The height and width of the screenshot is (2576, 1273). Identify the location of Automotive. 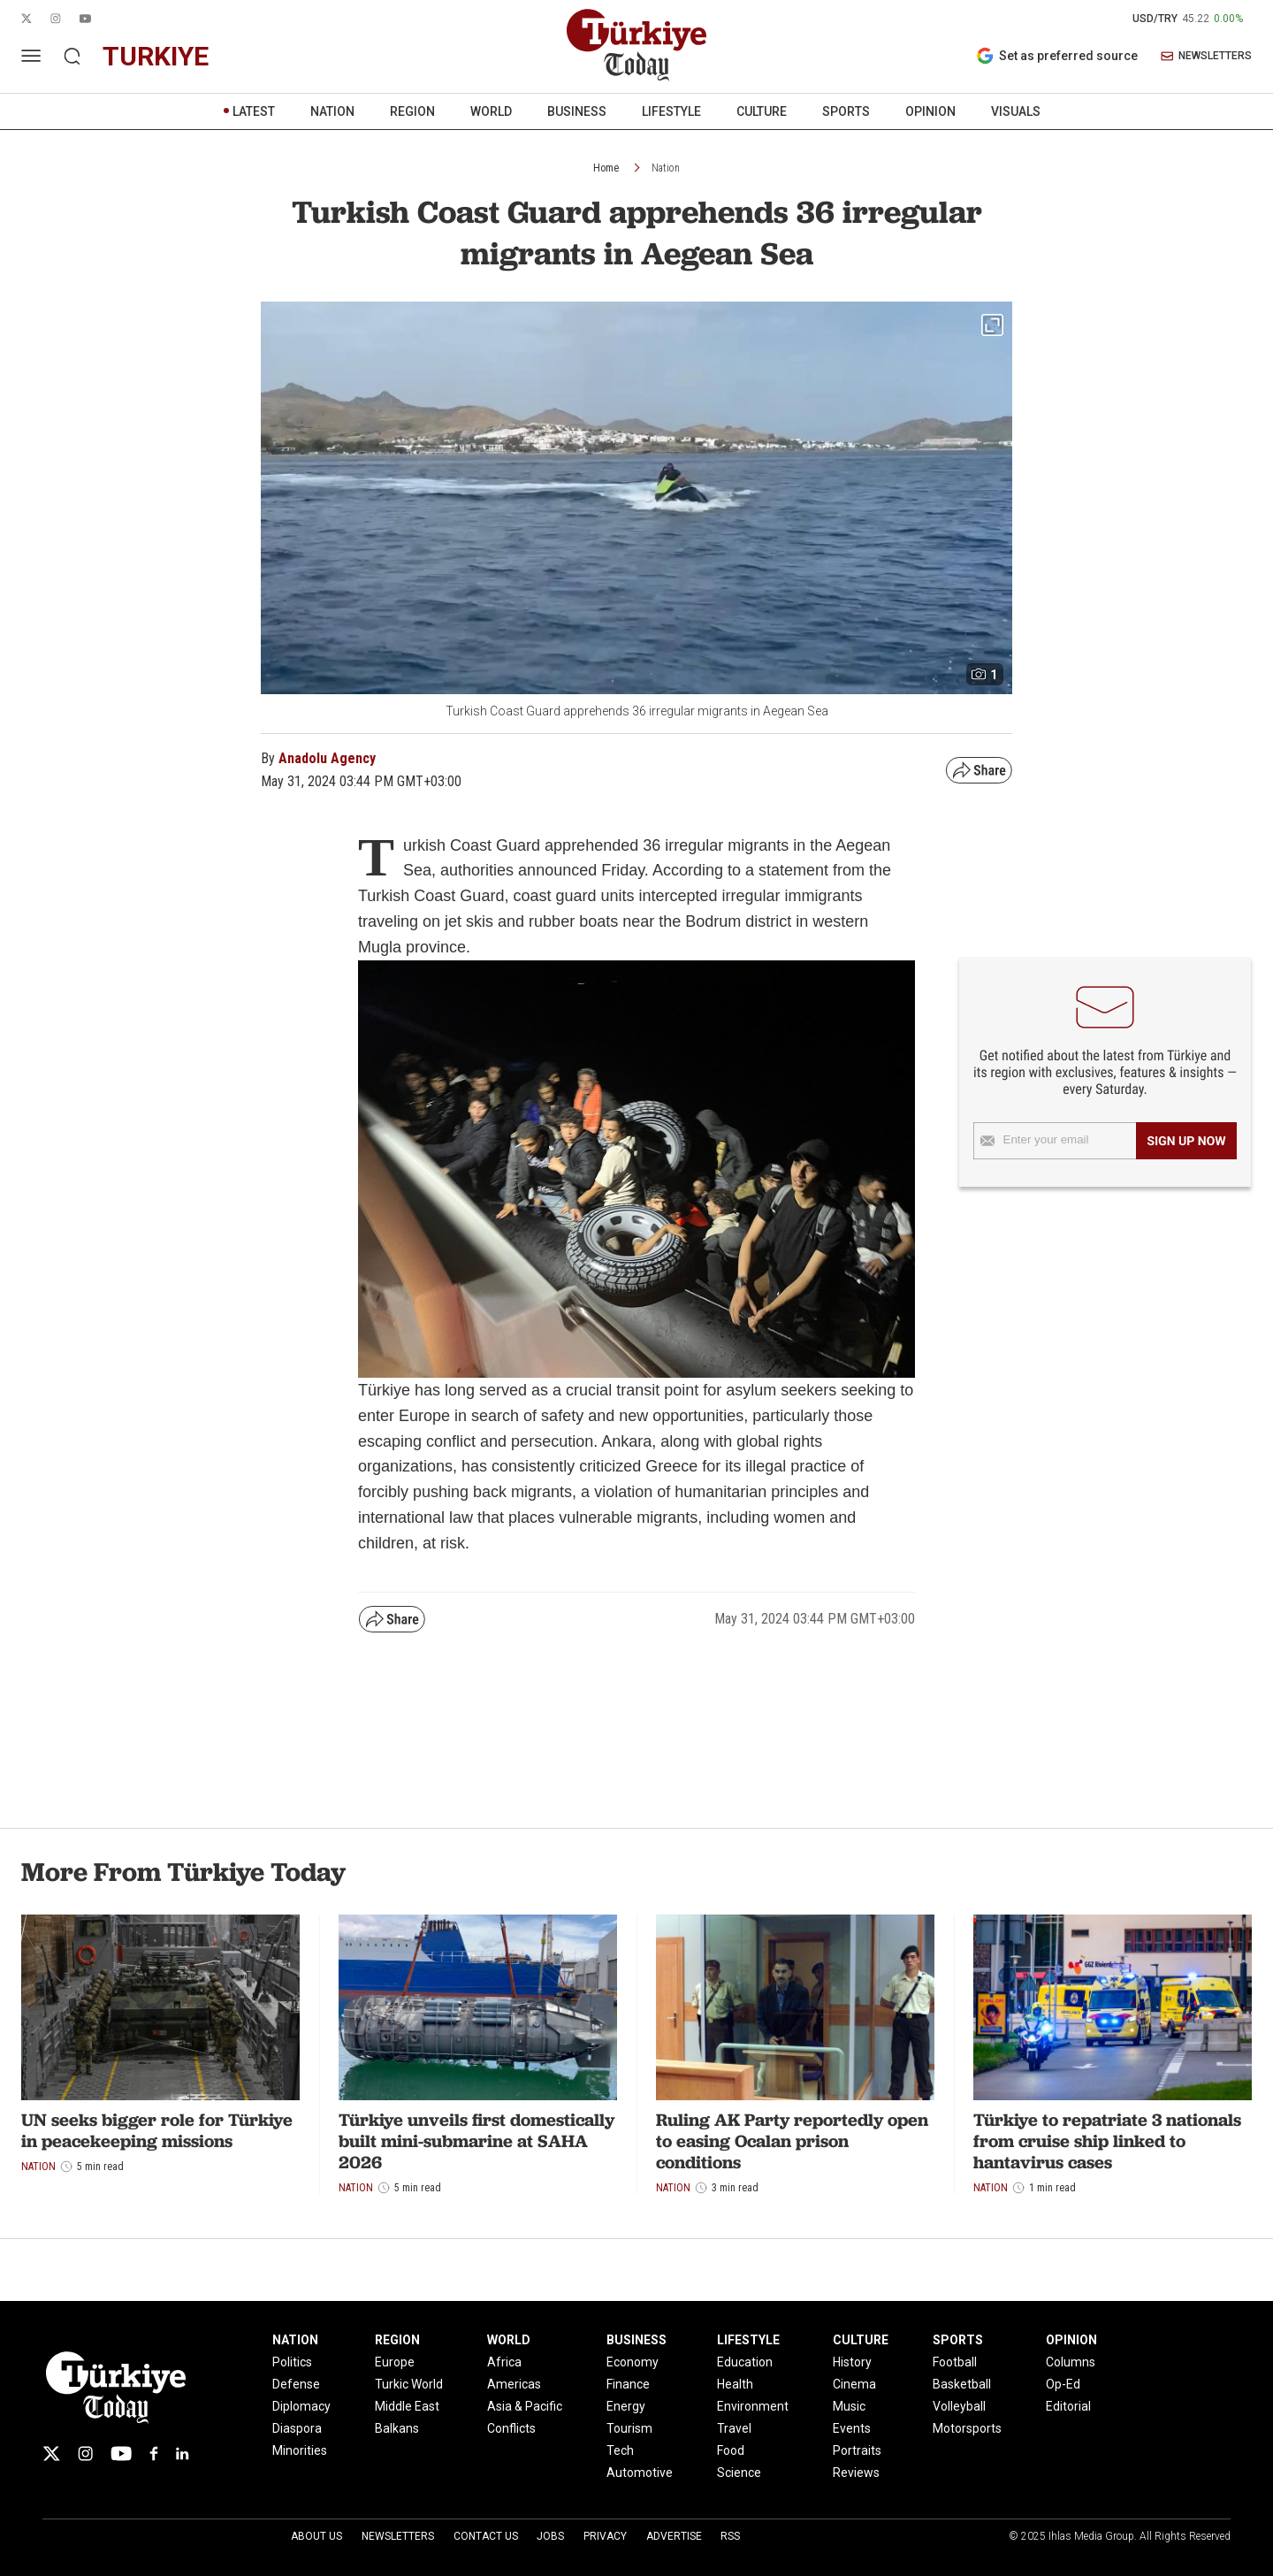
(639, 2472).